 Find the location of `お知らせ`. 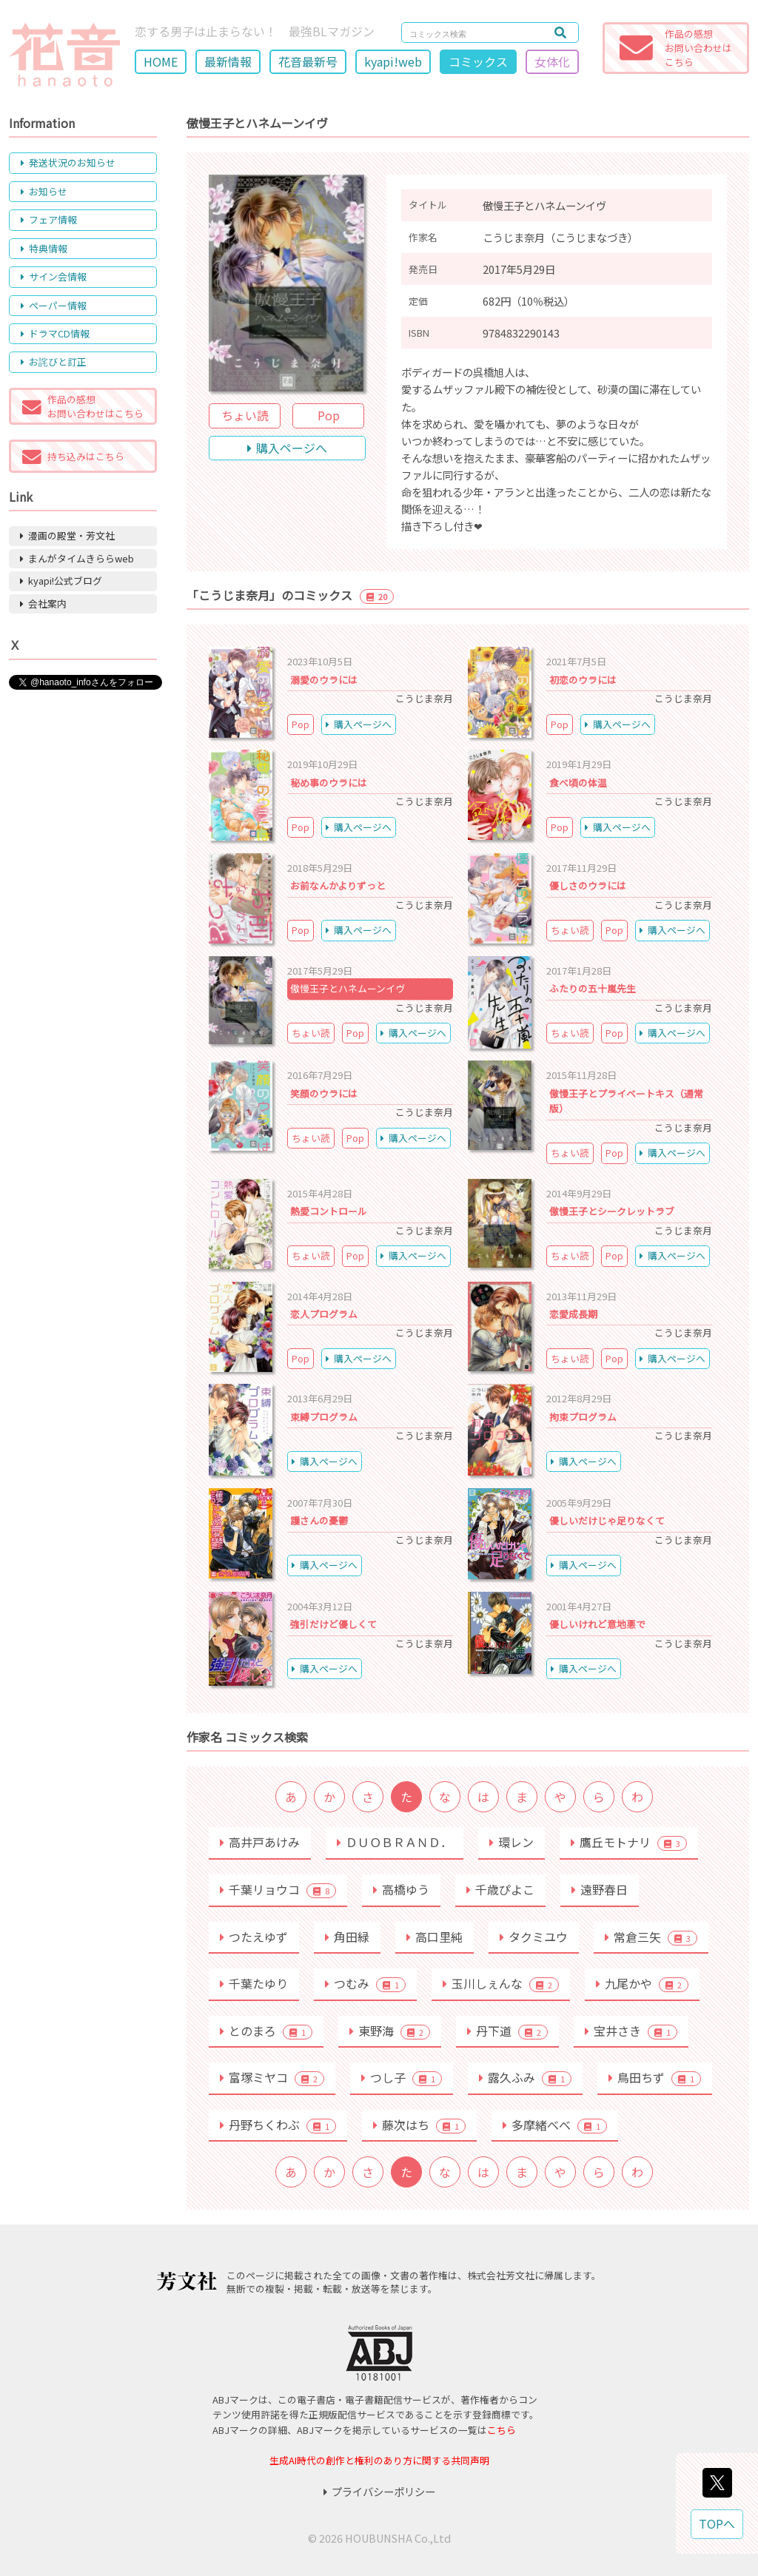

お知らせ is located at coordinates (44, 191).